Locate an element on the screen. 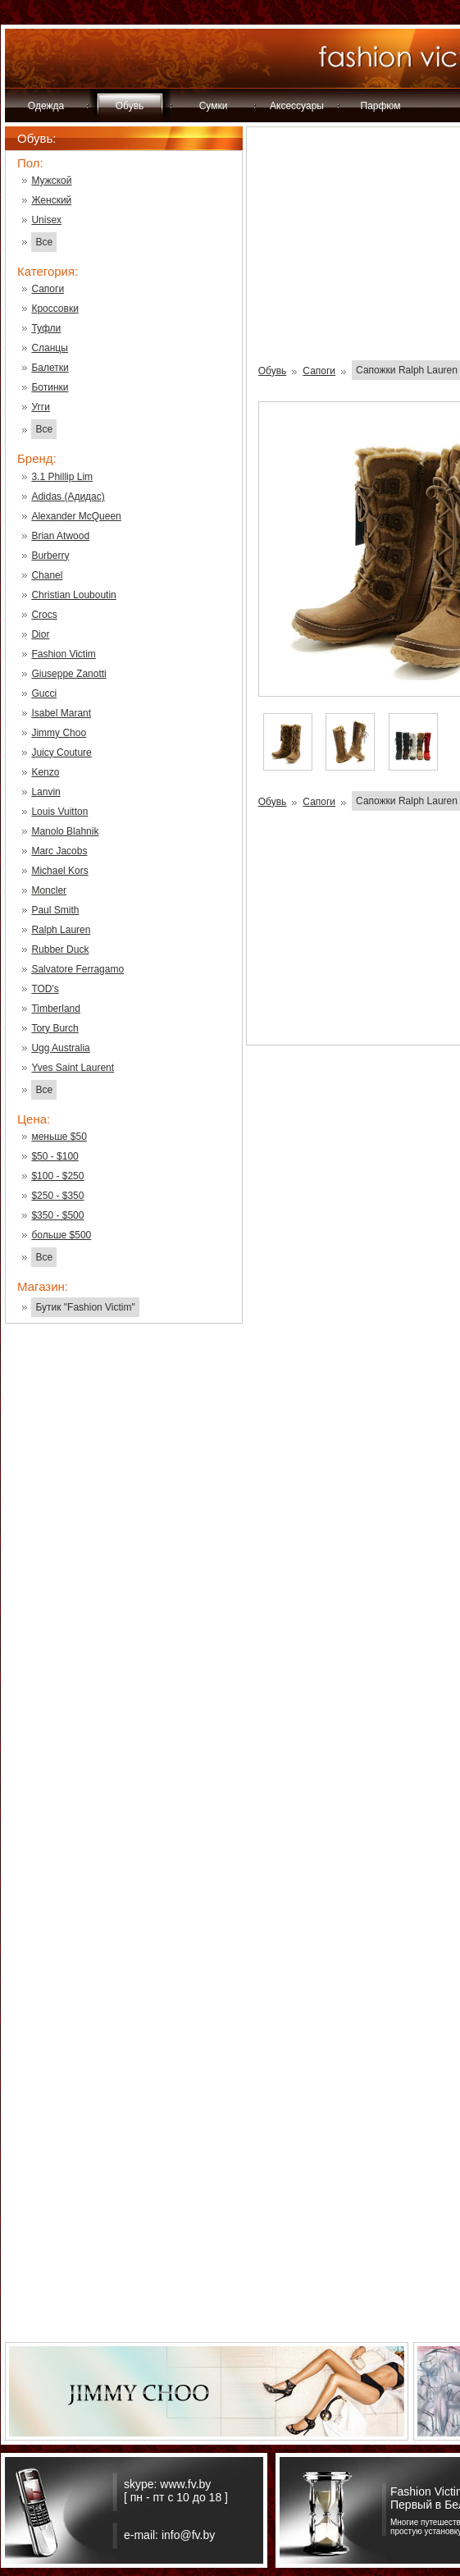 The image size is (460, 2576). Женский is located at coordinates (51, 200).